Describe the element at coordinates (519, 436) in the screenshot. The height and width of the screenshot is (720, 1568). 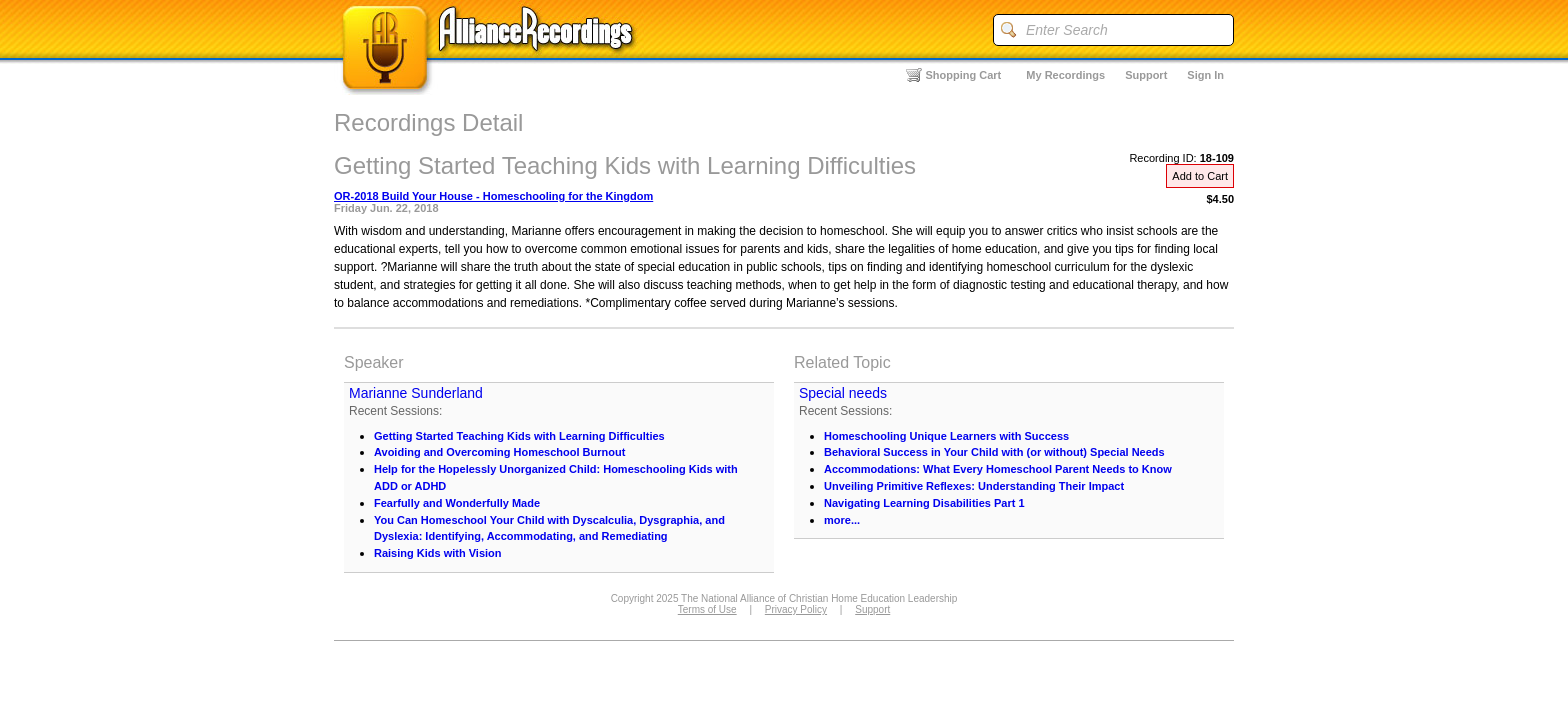
I see `Getting Started Teaching Kids with Learning Difficulties` at that location.